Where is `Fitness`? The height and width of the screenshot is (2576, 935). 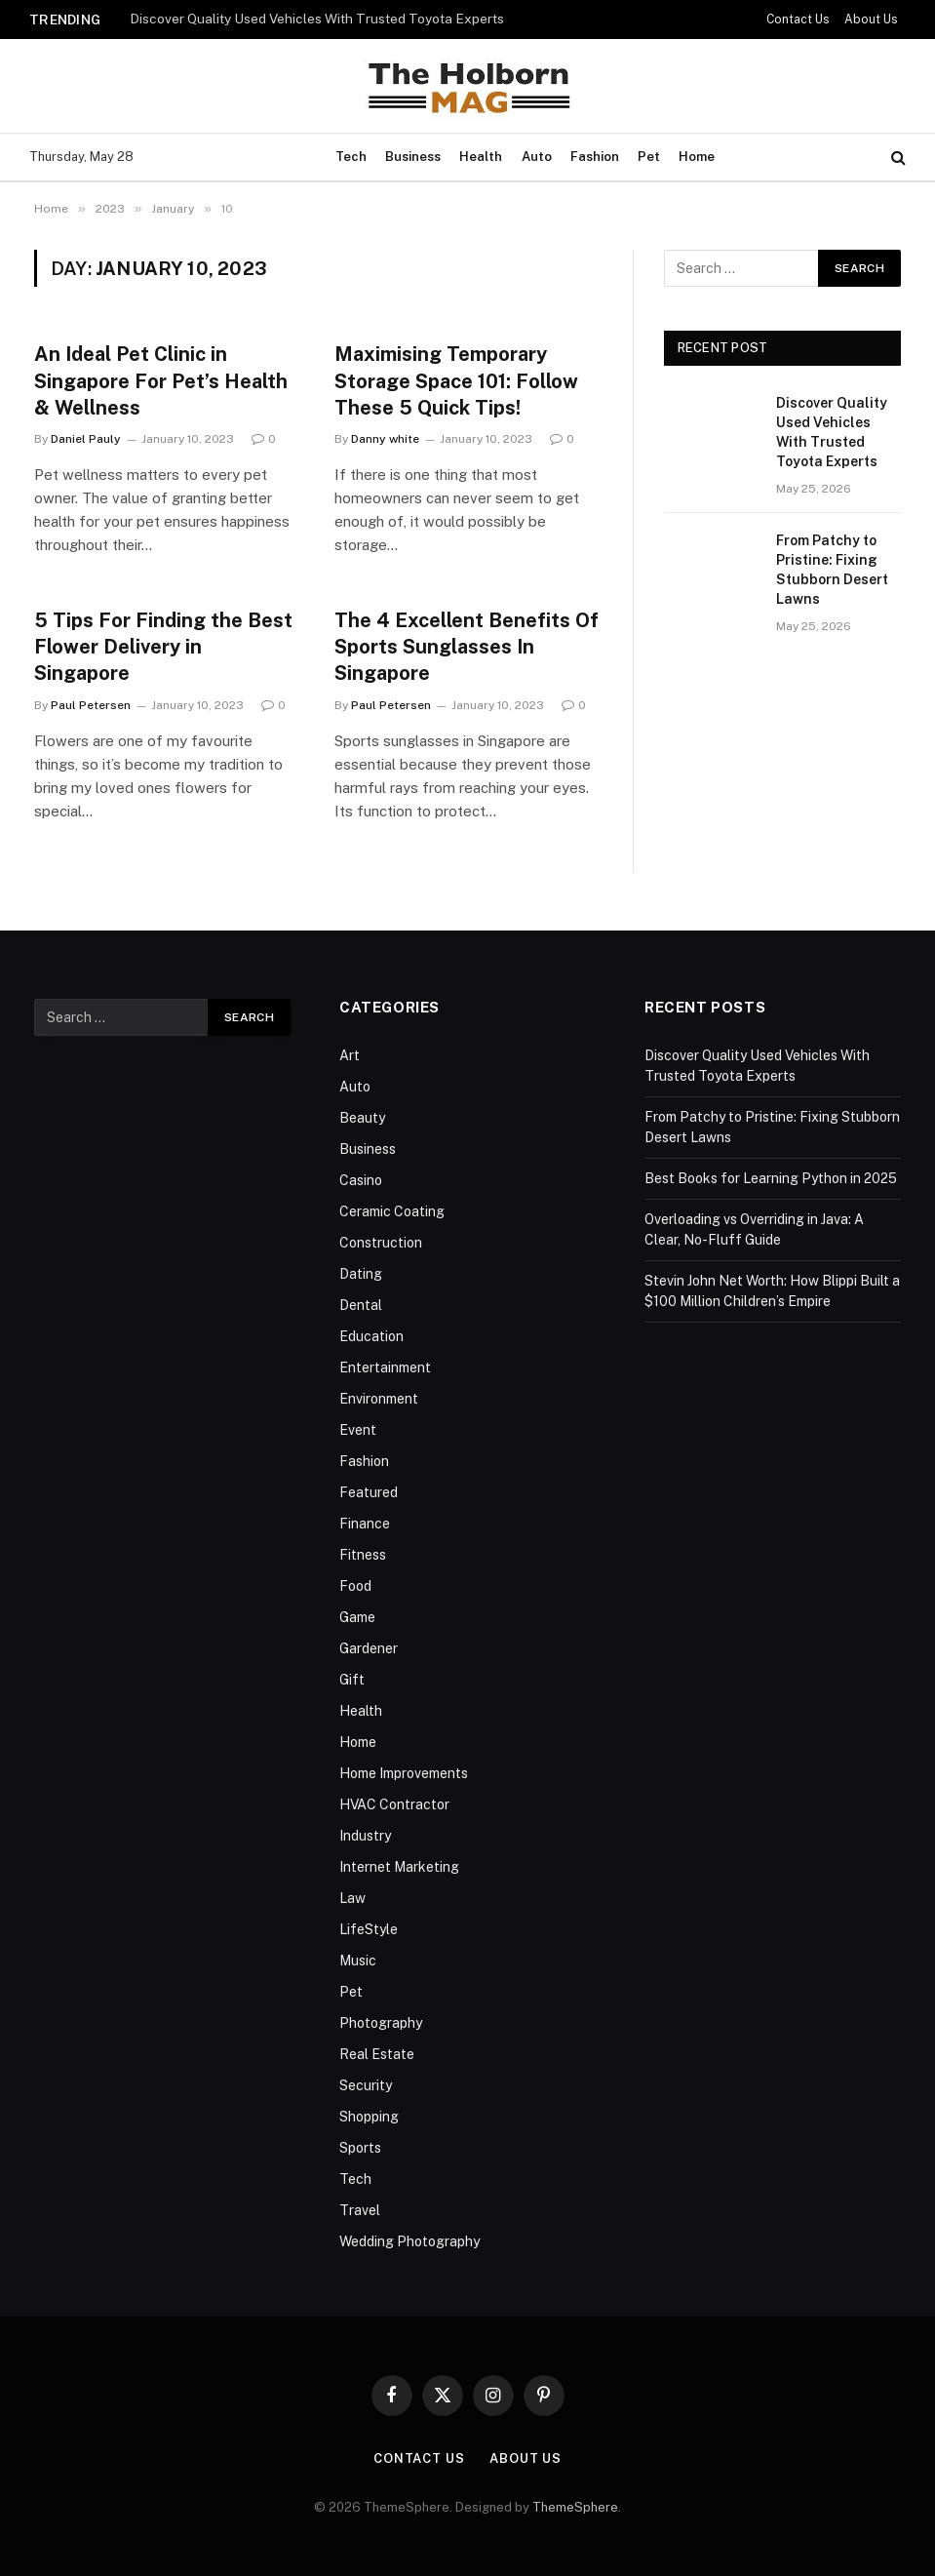 Fitness is located at coordinates (362, 1555).